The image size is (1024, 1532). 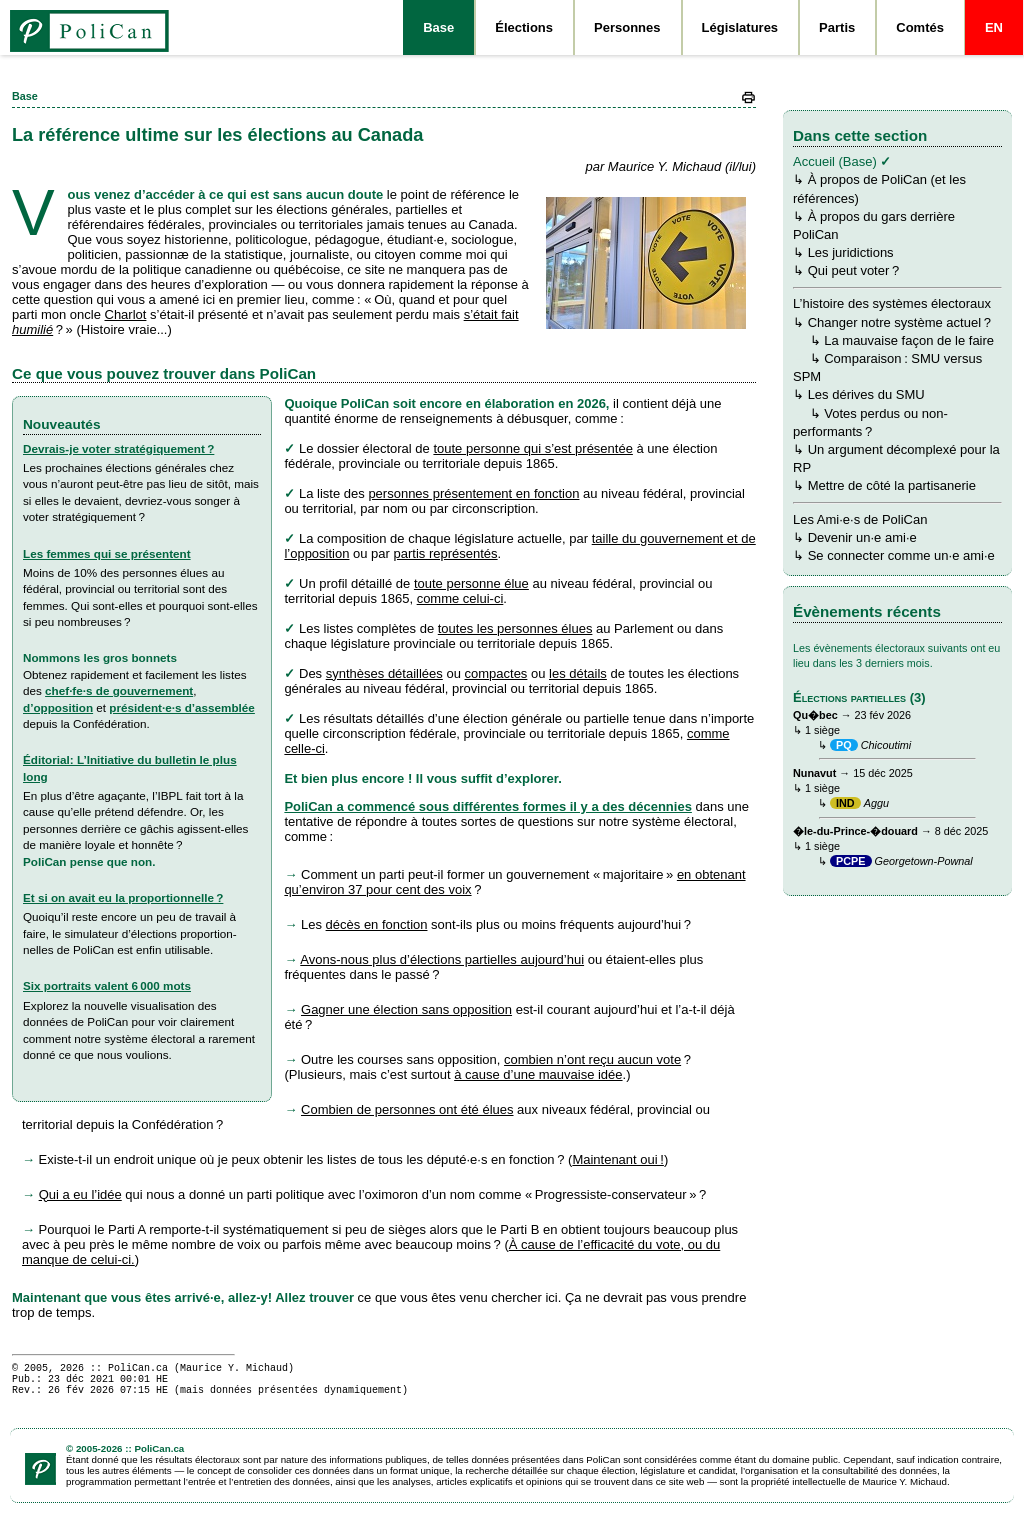 I want to click on Partis, so click(x=837, y=27).